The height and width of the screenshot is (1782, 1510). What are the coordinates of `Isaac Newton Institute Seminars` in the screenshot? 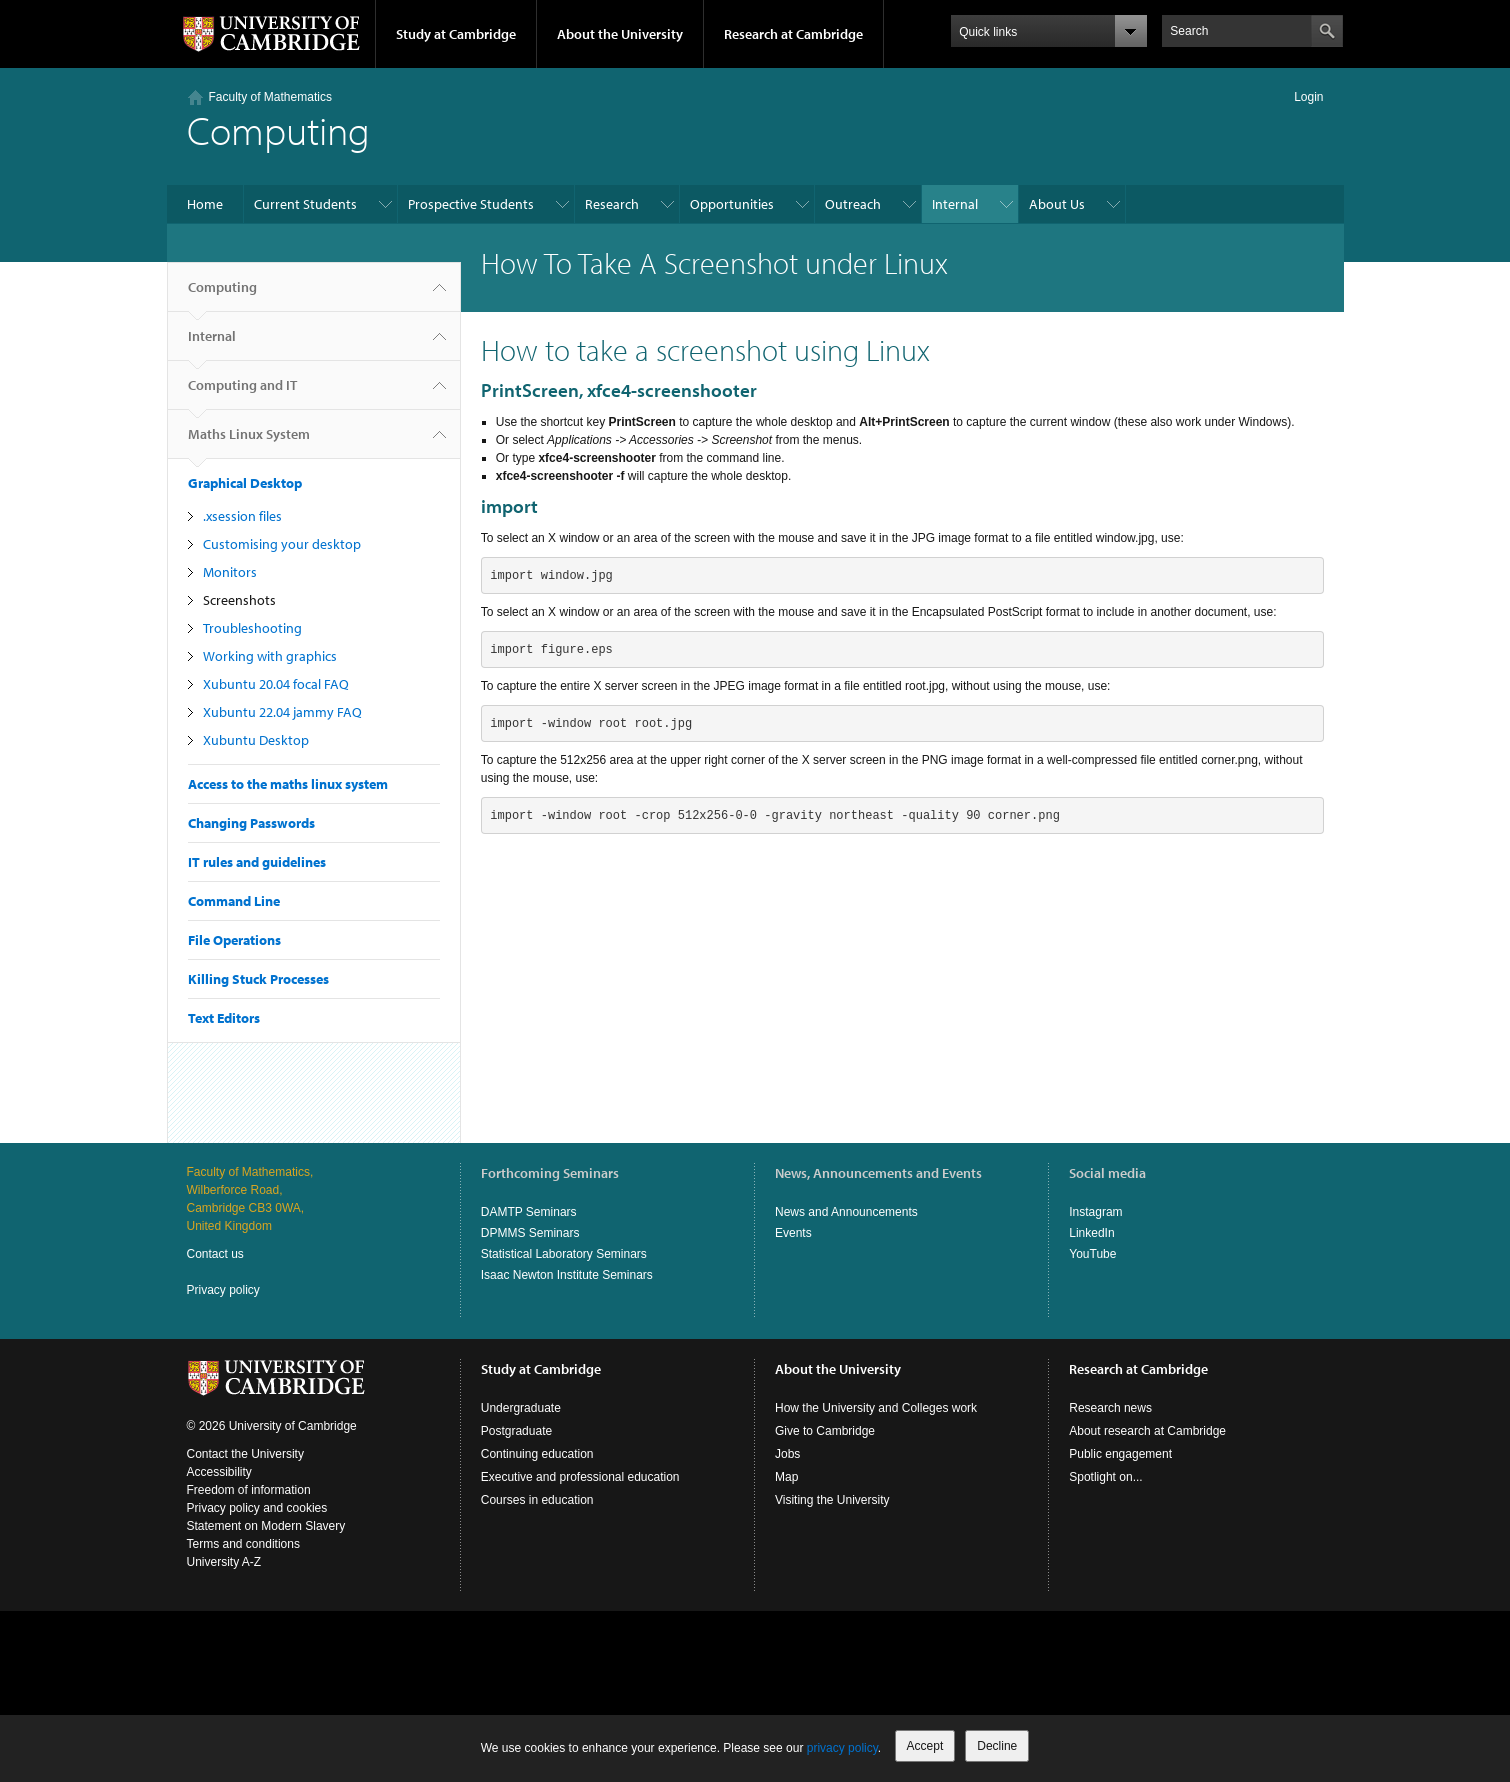 It's located at (567, 1275).